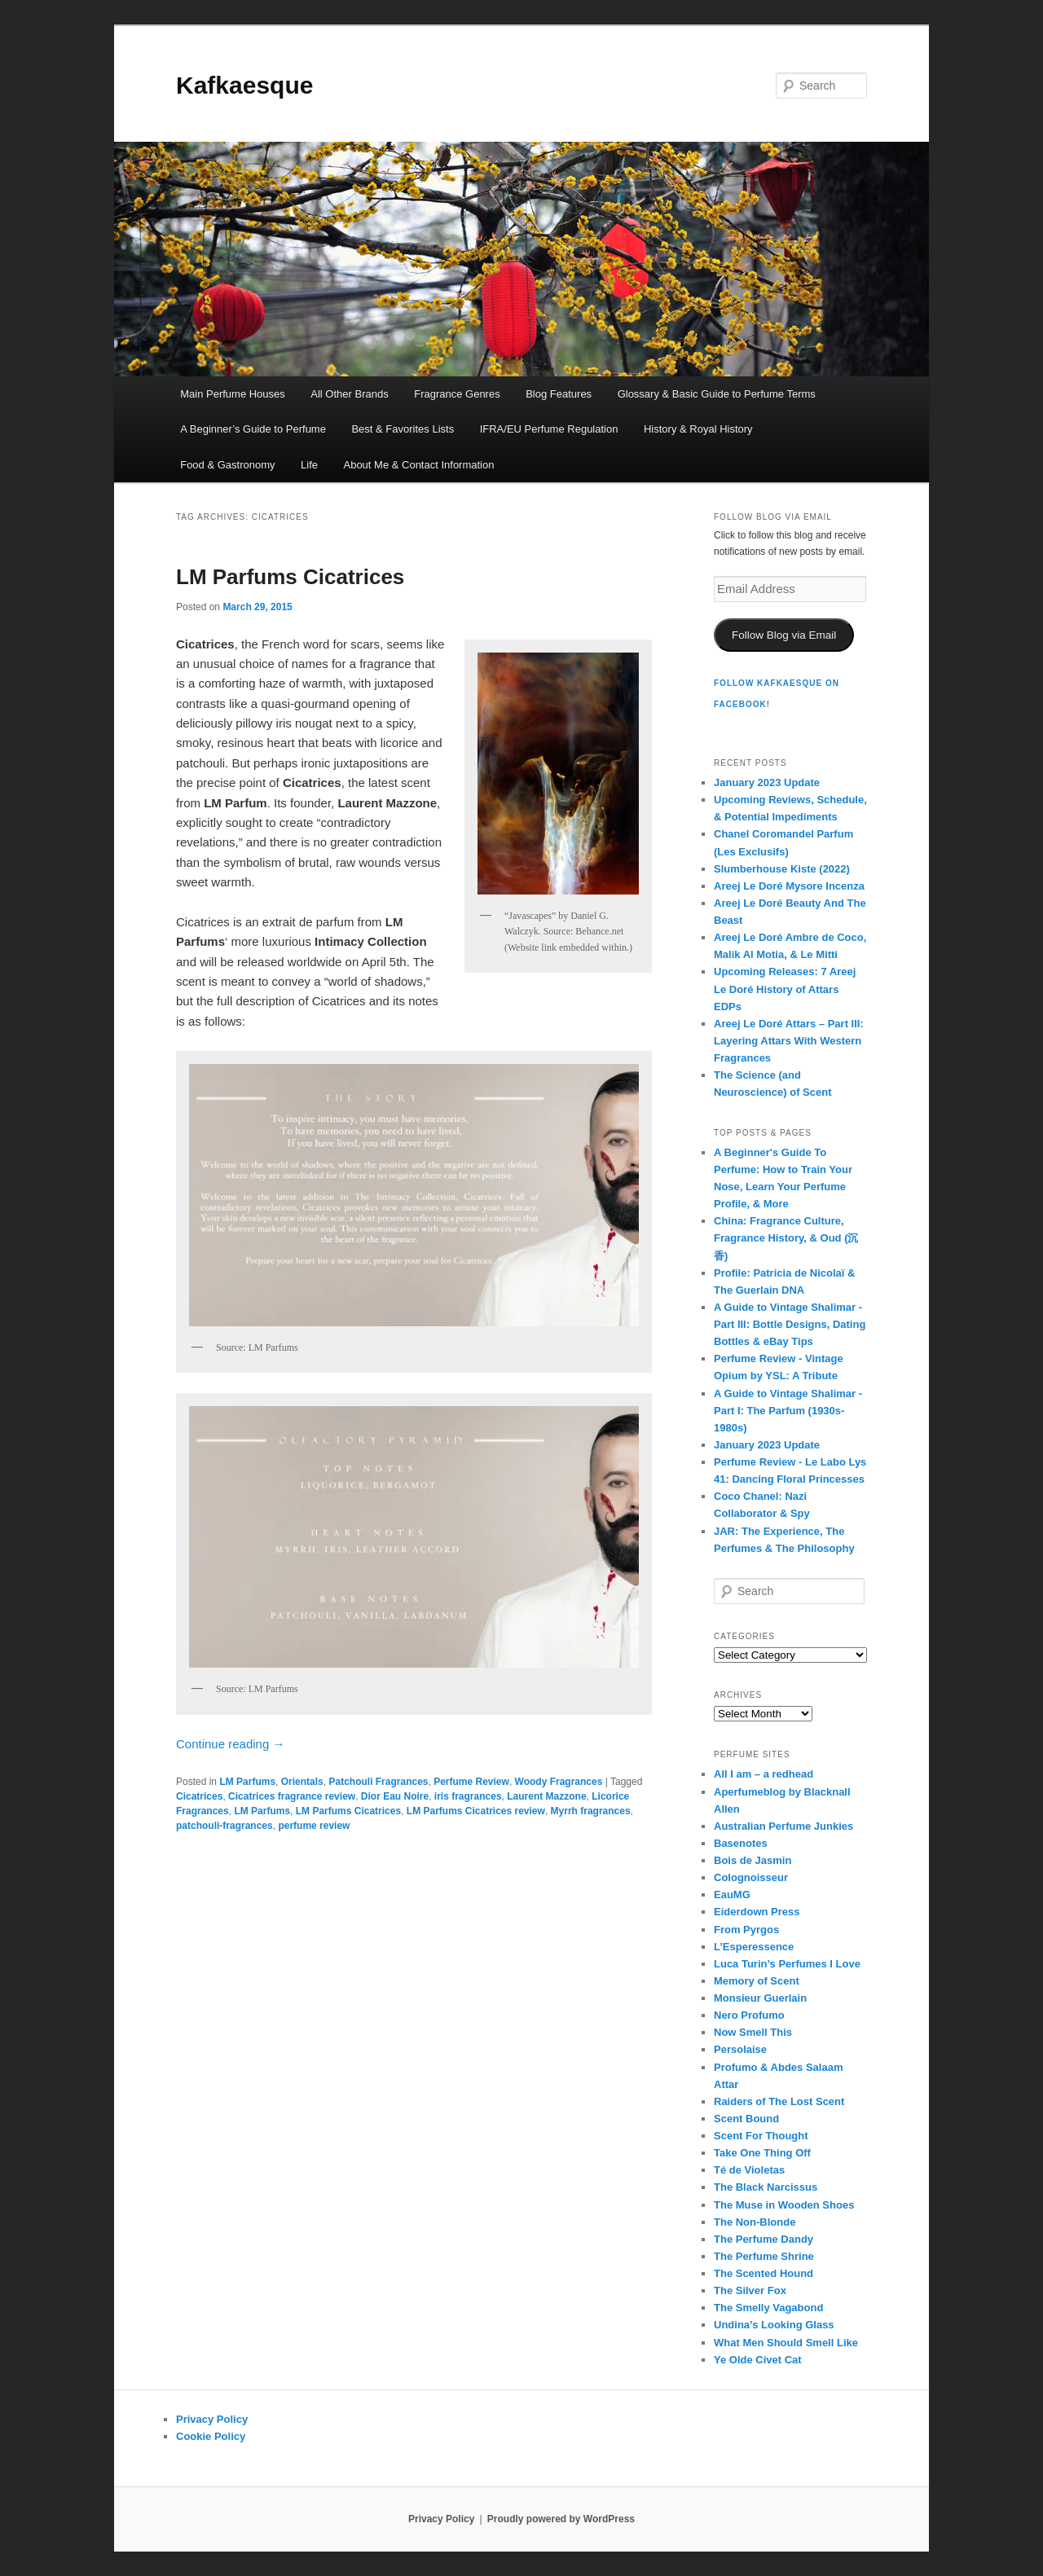 This screenshot has height=2576, width=1043. Describe the element at coordinates (774, 2325) in the screenshot. I see `Undina’s Looking Glass` at that location.